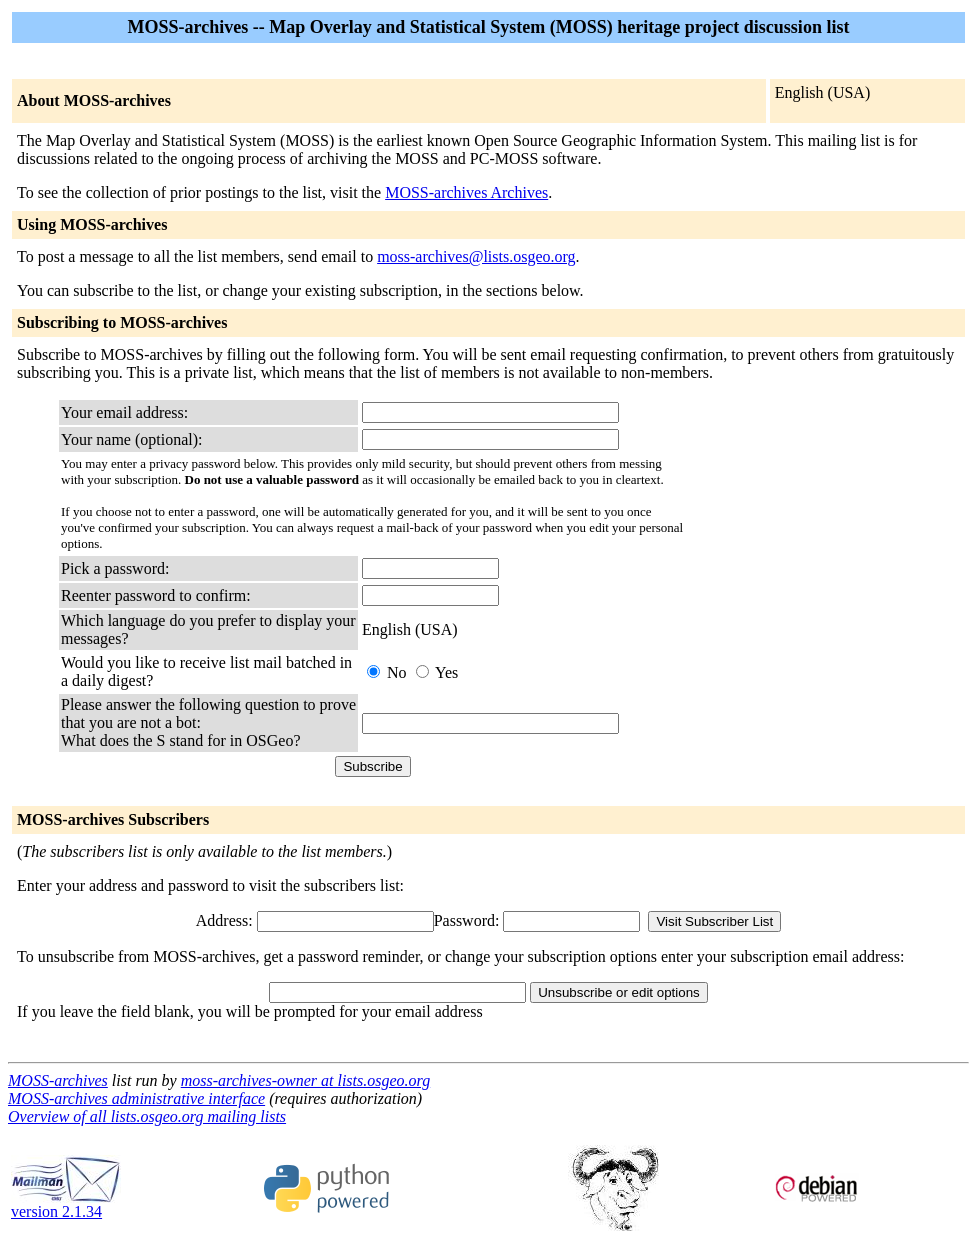 This screenshot has height=1250, width=977. I want to click on MOSS-archives, so click(58, 1080).